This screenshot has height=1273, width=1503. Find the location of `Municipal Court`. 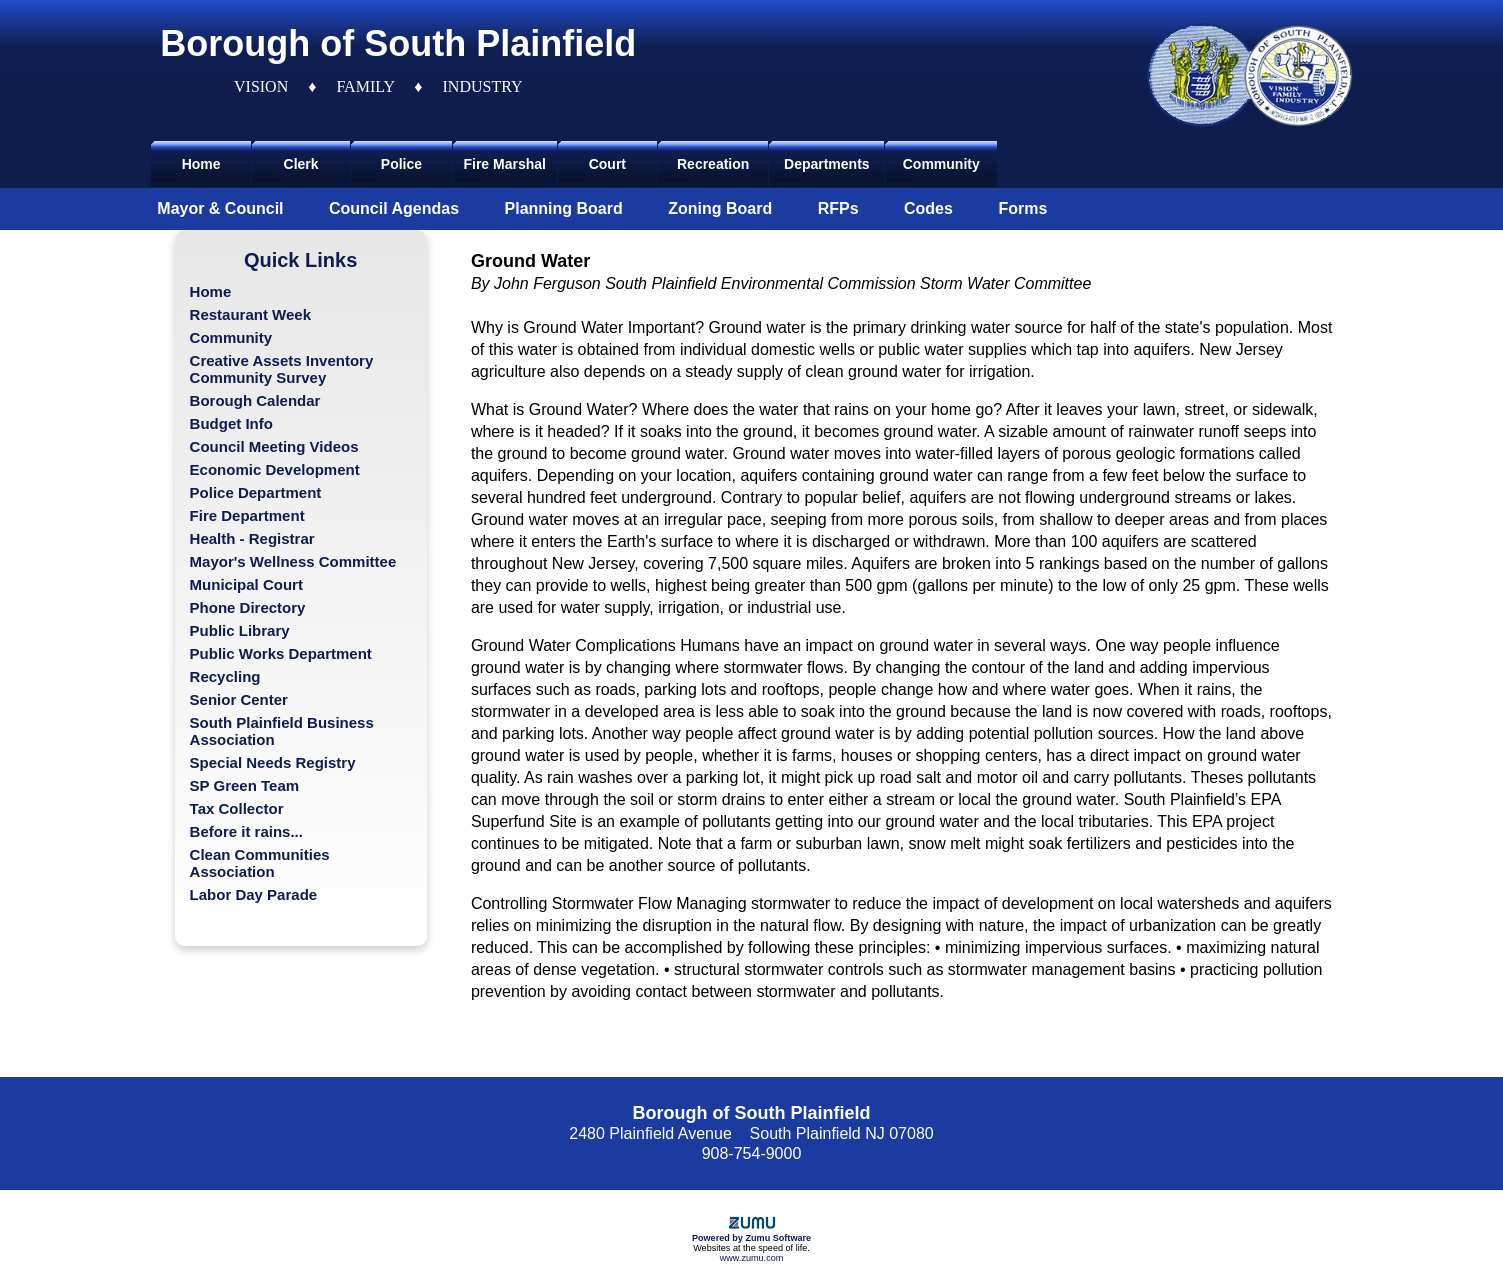

Municipal Court is located at coordinates (246, 584).